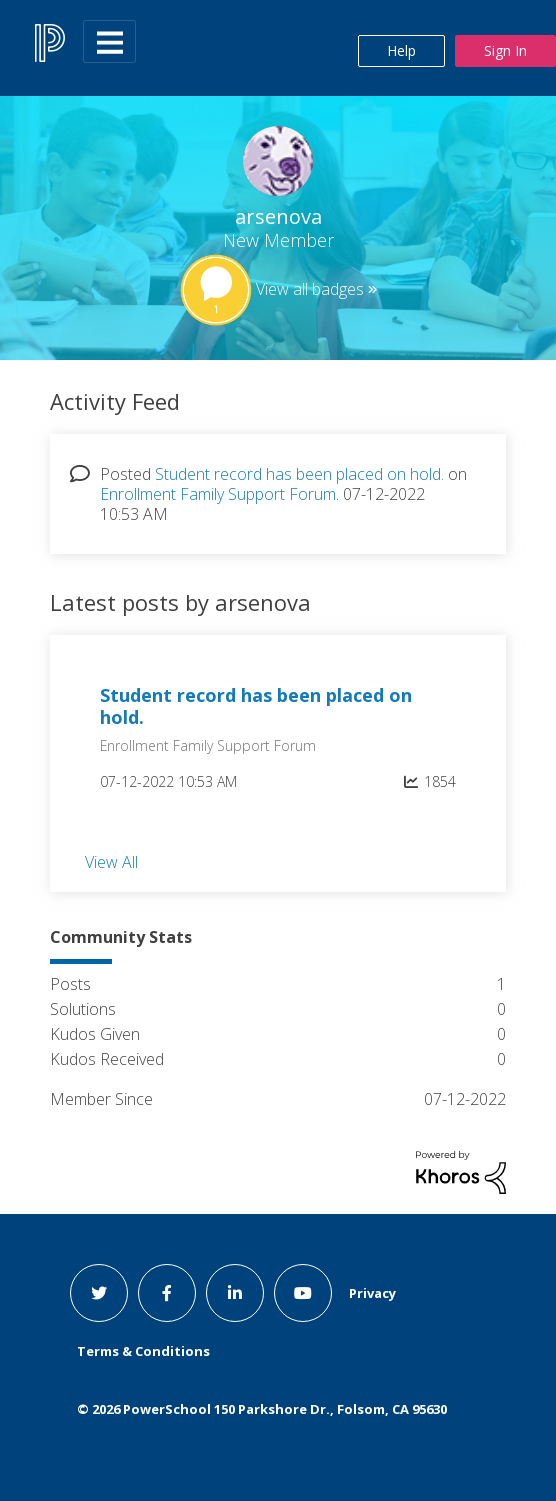 The image size is (556, 1501). I want to click on View All, so click(111, 862).